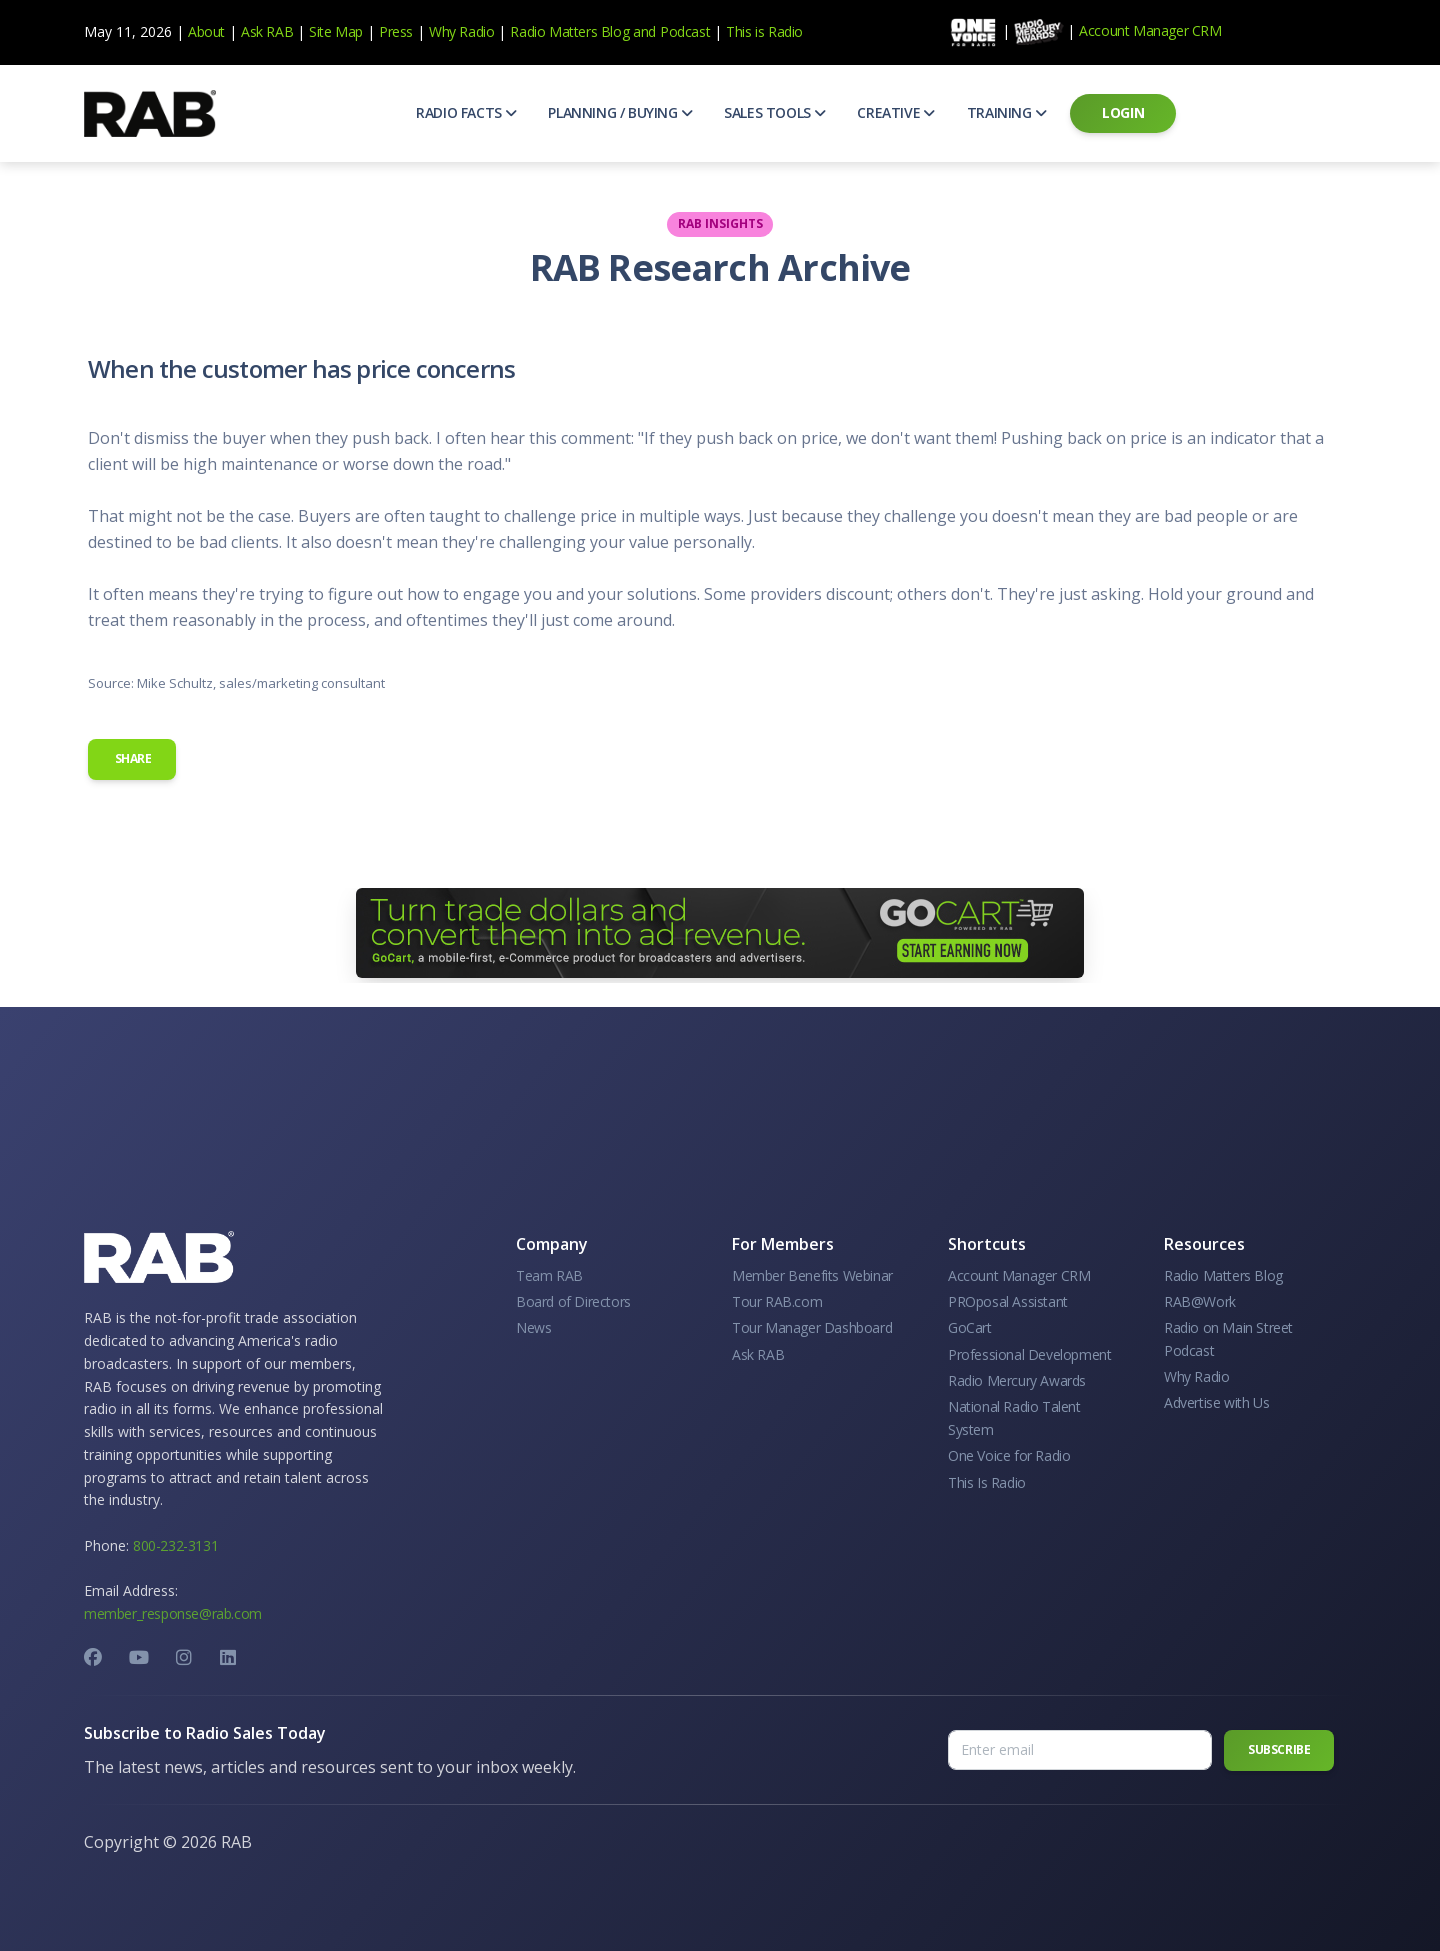  I want to click on Account Manager CRM, so click(1150, 30).